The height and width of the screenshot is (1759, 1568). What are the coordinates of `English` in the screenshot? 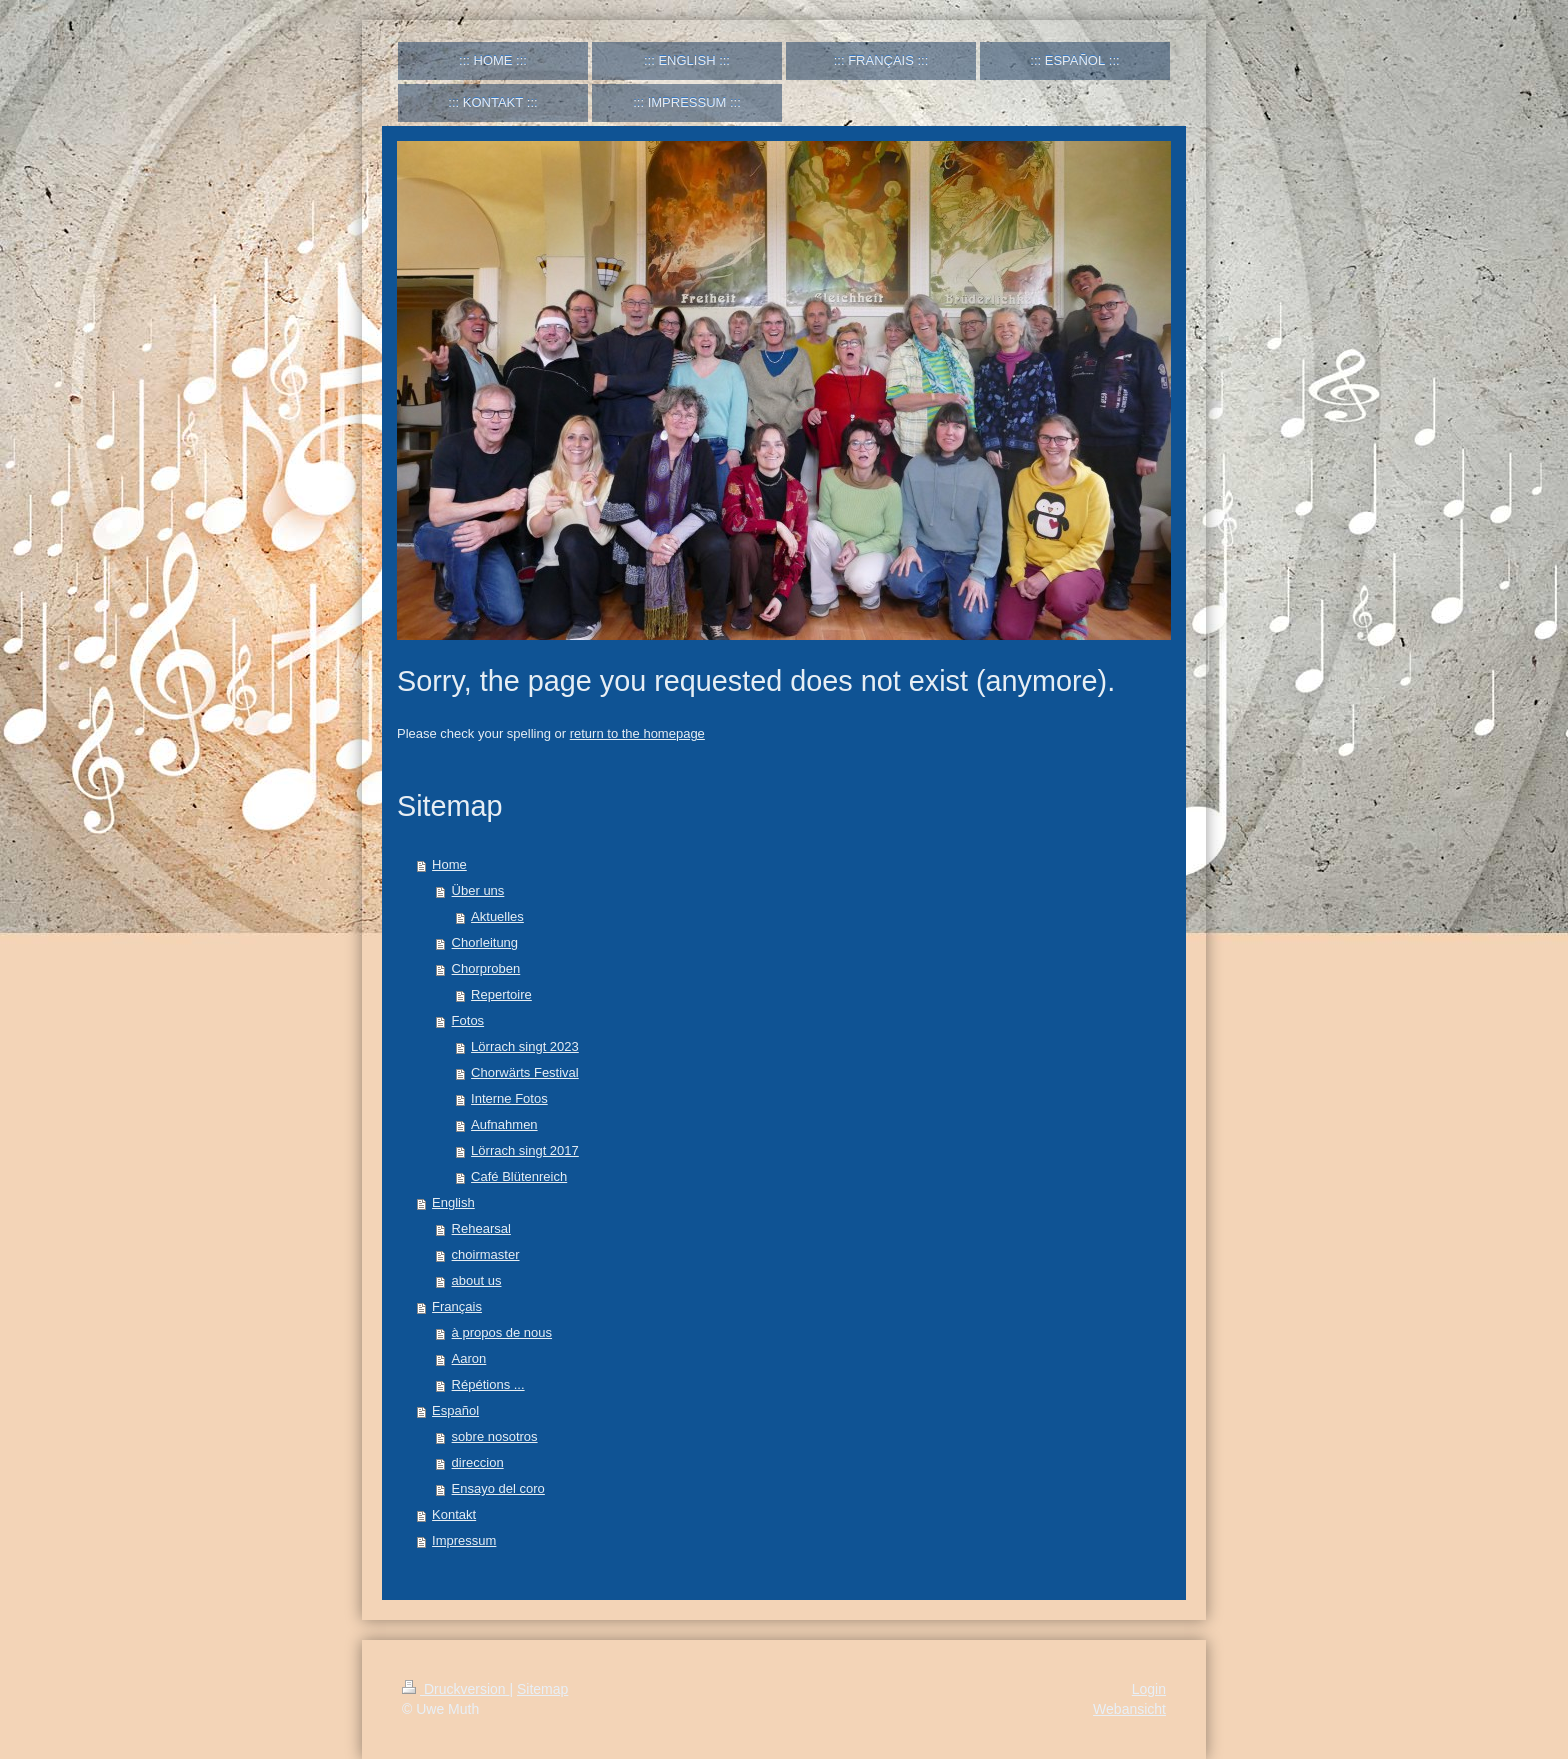 It's located at (453, 1202).